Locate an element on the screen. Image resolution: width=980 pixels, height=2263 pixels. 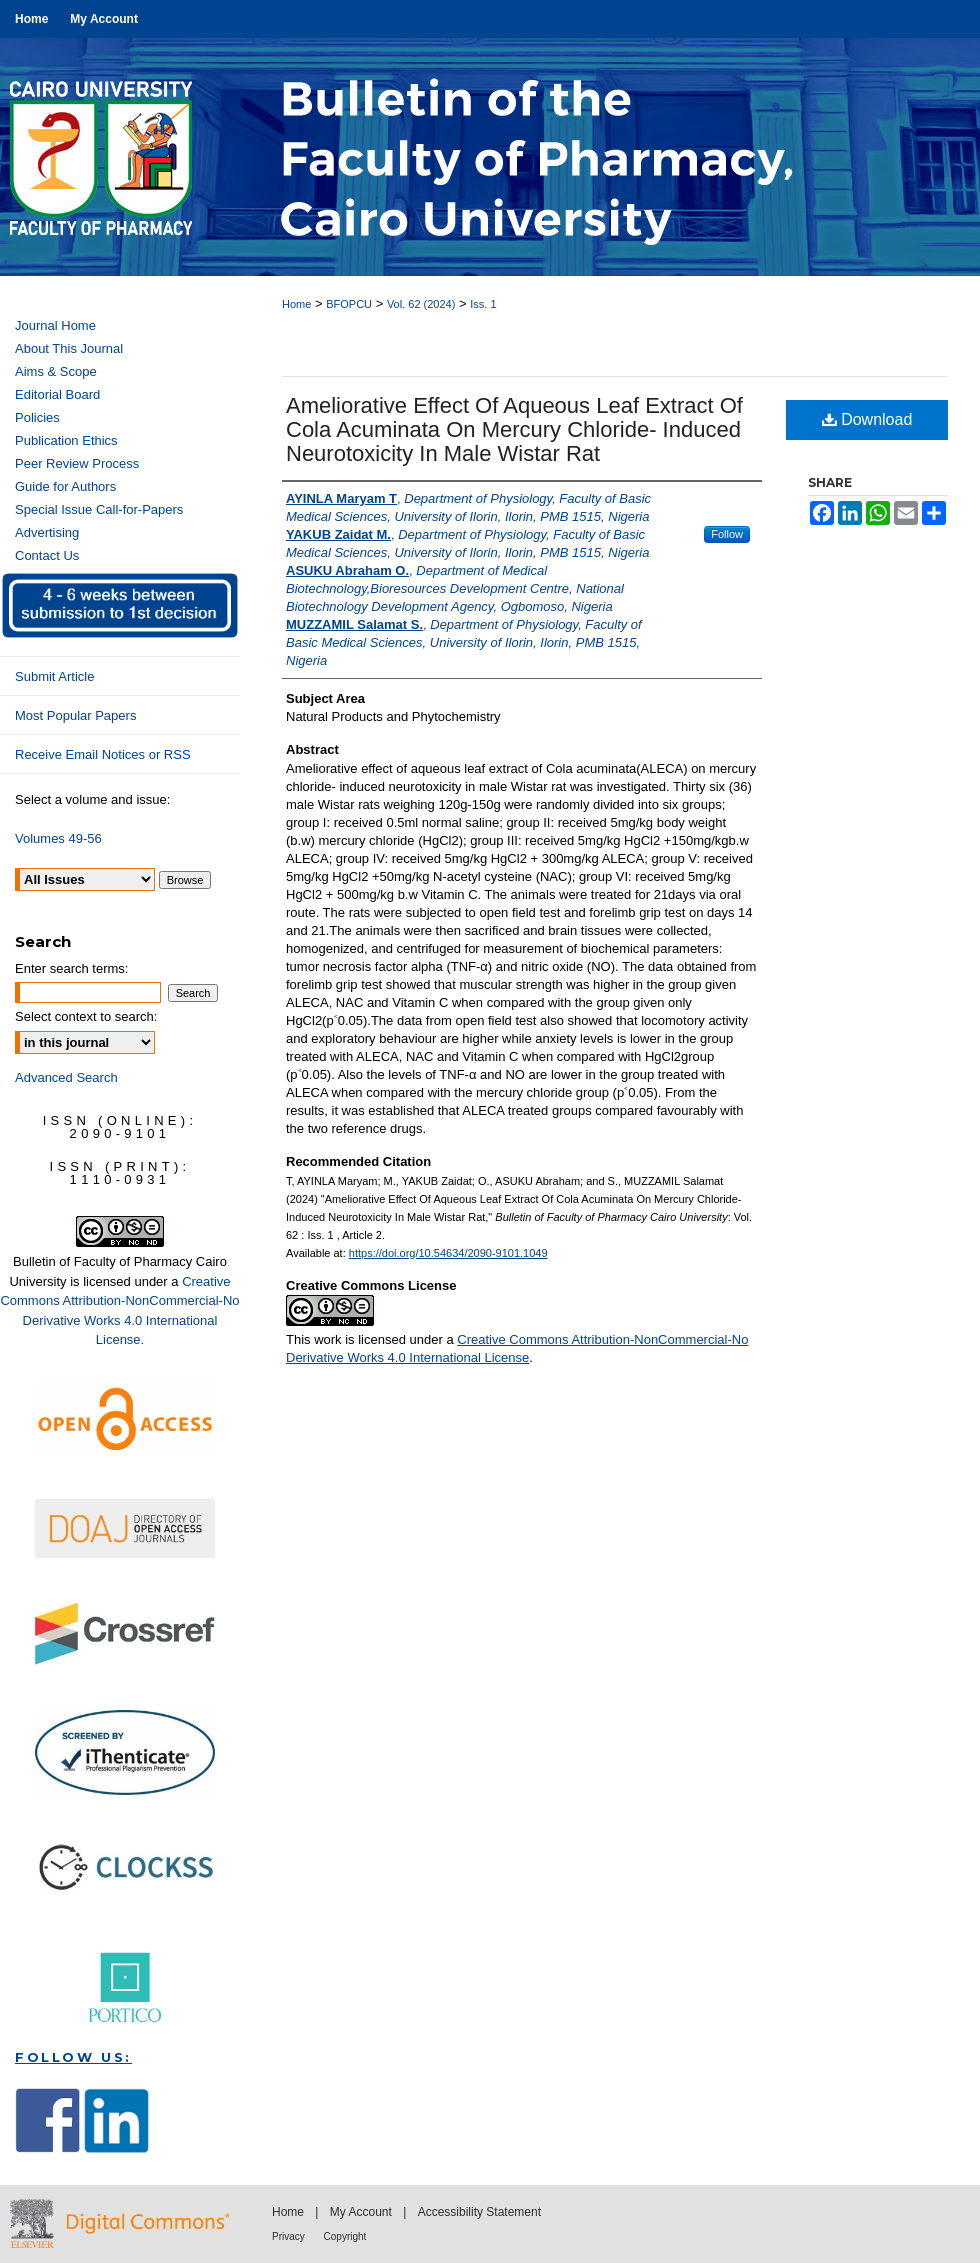
Special Issue Call-for-Papers is located at coordinates (99, 509).